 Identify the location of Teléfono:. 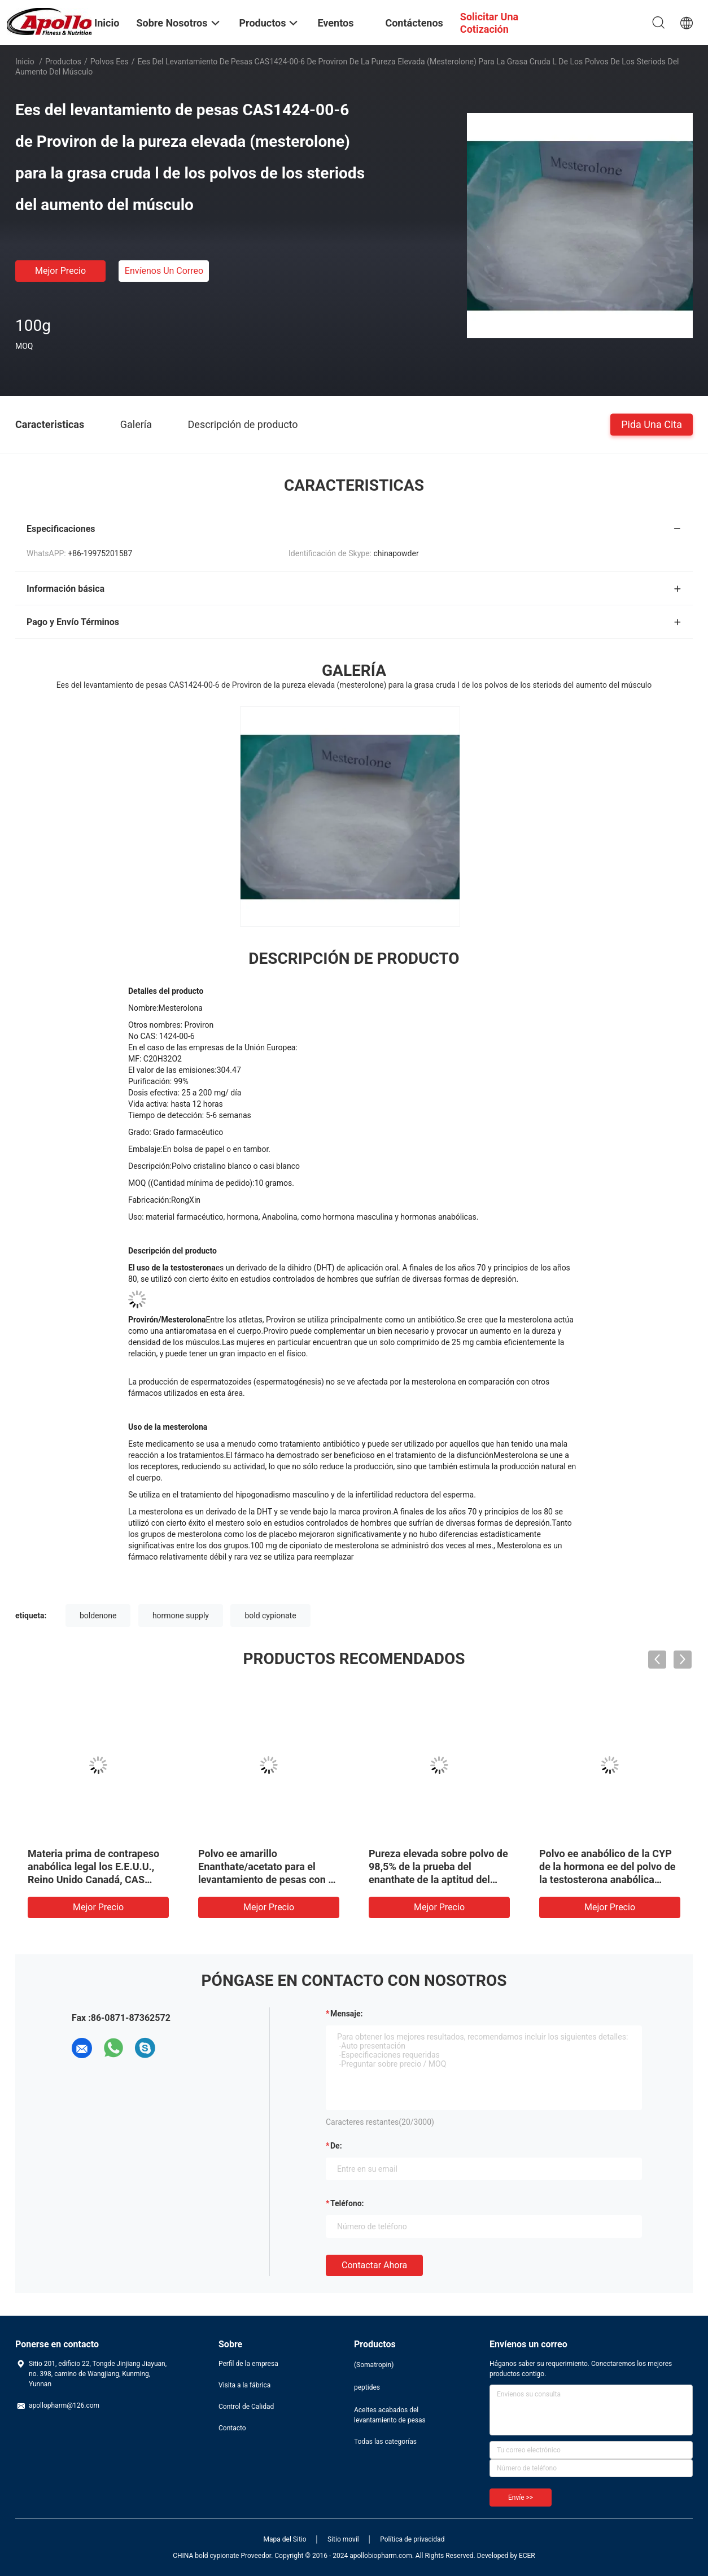
(347, 2203).